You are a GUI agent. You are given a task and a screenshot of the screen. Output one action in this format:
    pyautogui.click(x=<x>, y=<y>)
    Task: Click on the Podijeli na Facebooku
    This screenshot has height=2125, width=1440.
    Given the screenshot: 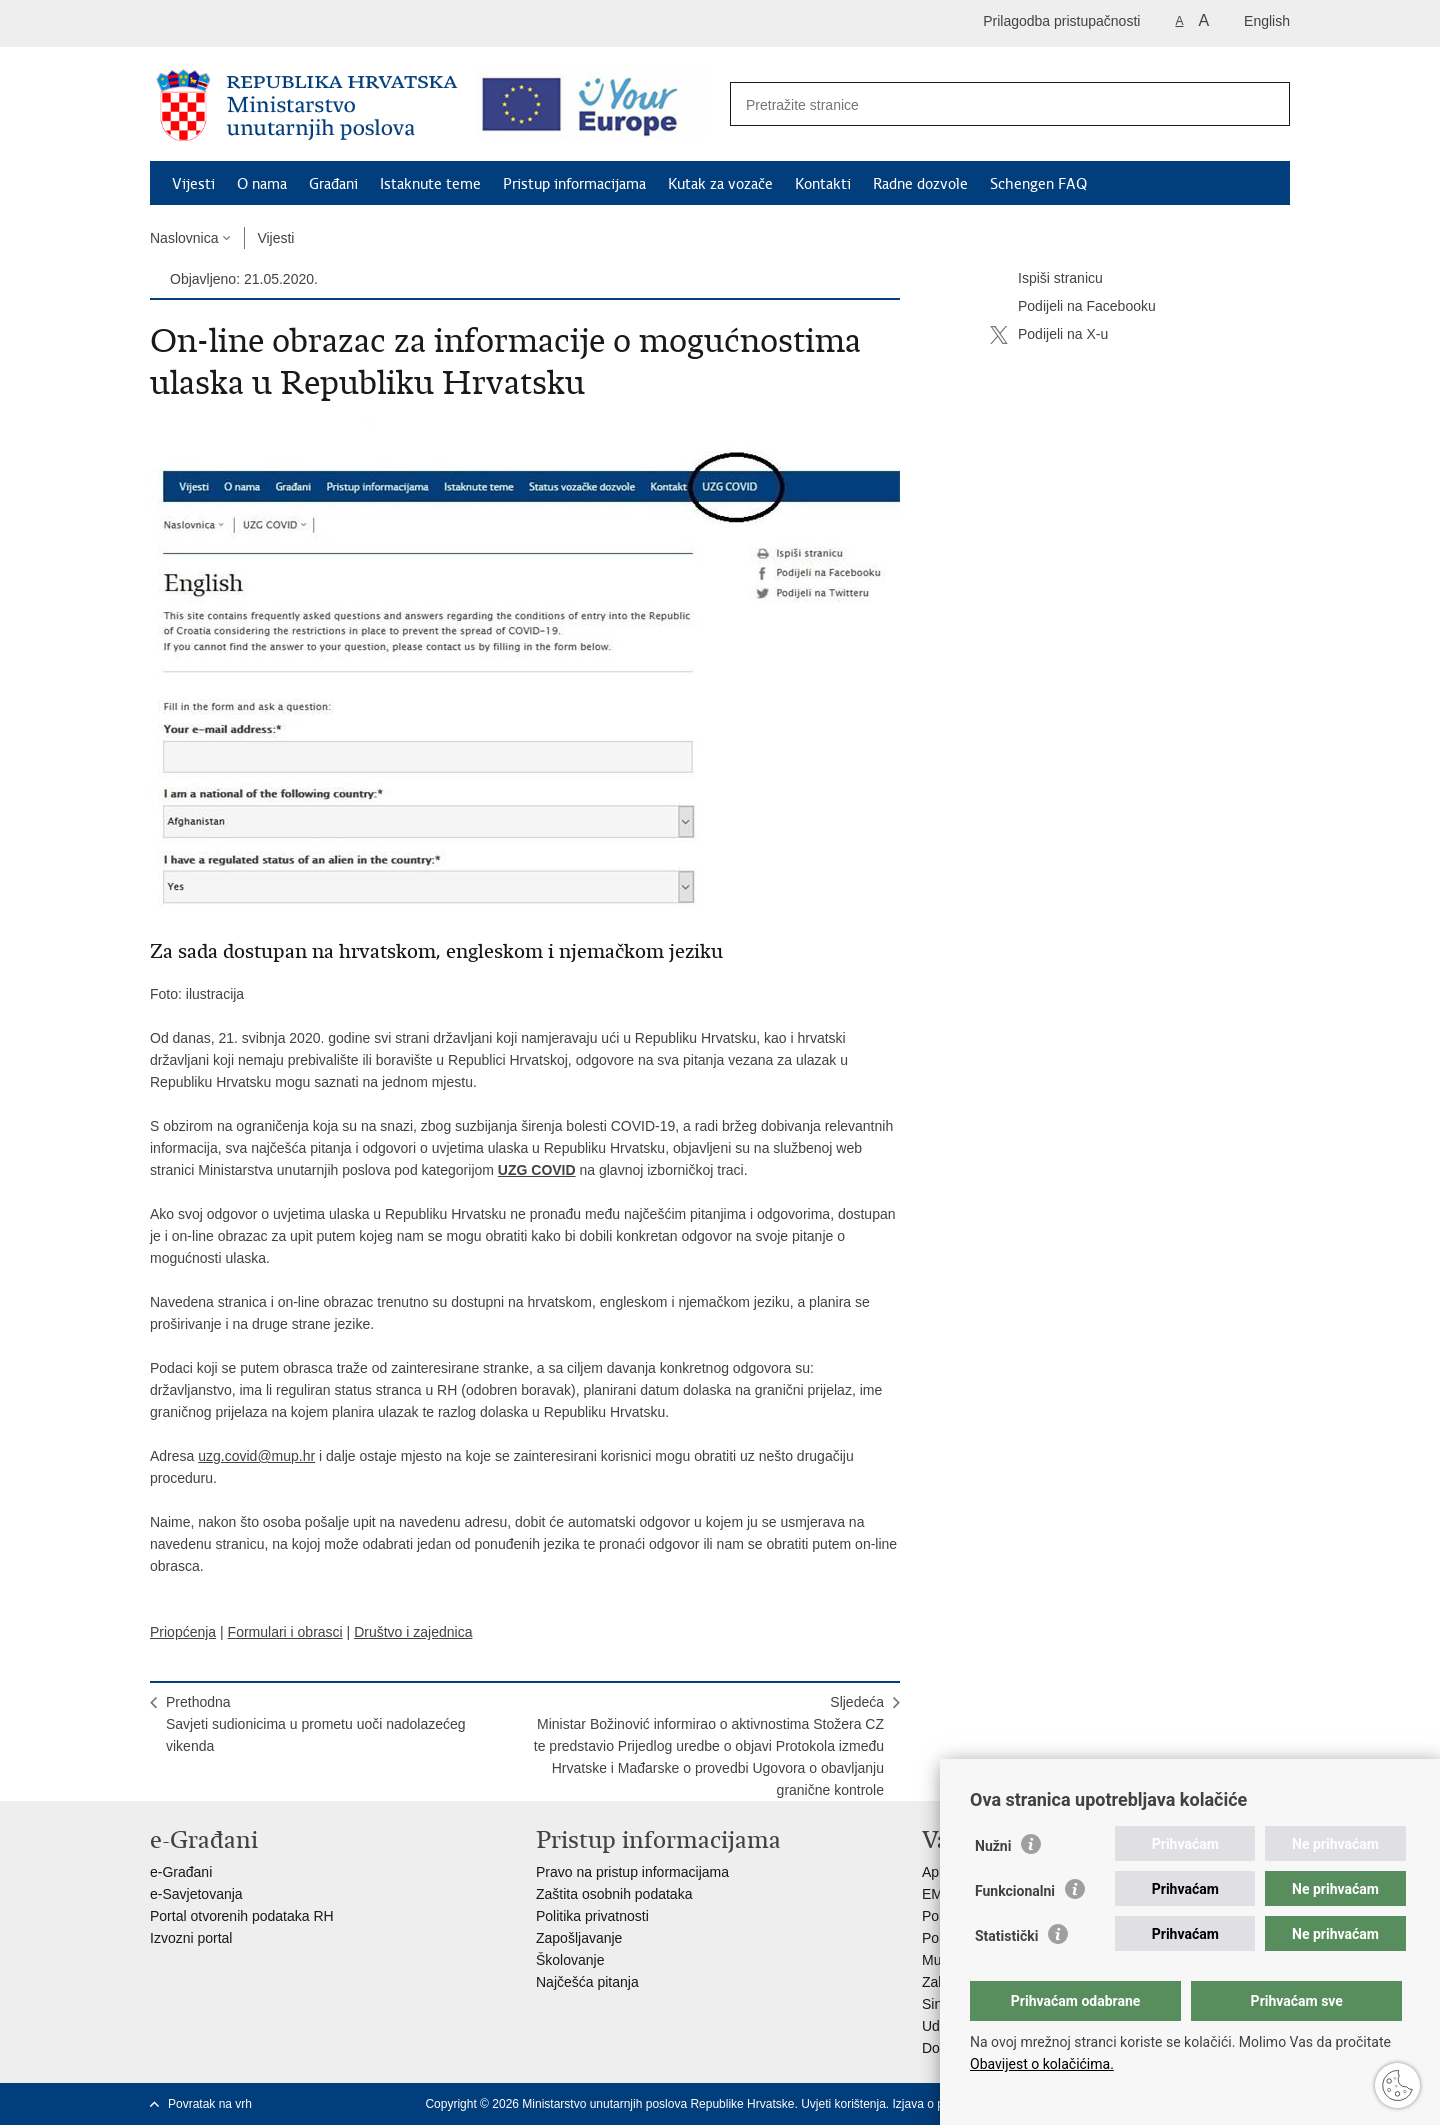 What is the action you would take?
    pyautogui.click(x=1073, y=307)
    